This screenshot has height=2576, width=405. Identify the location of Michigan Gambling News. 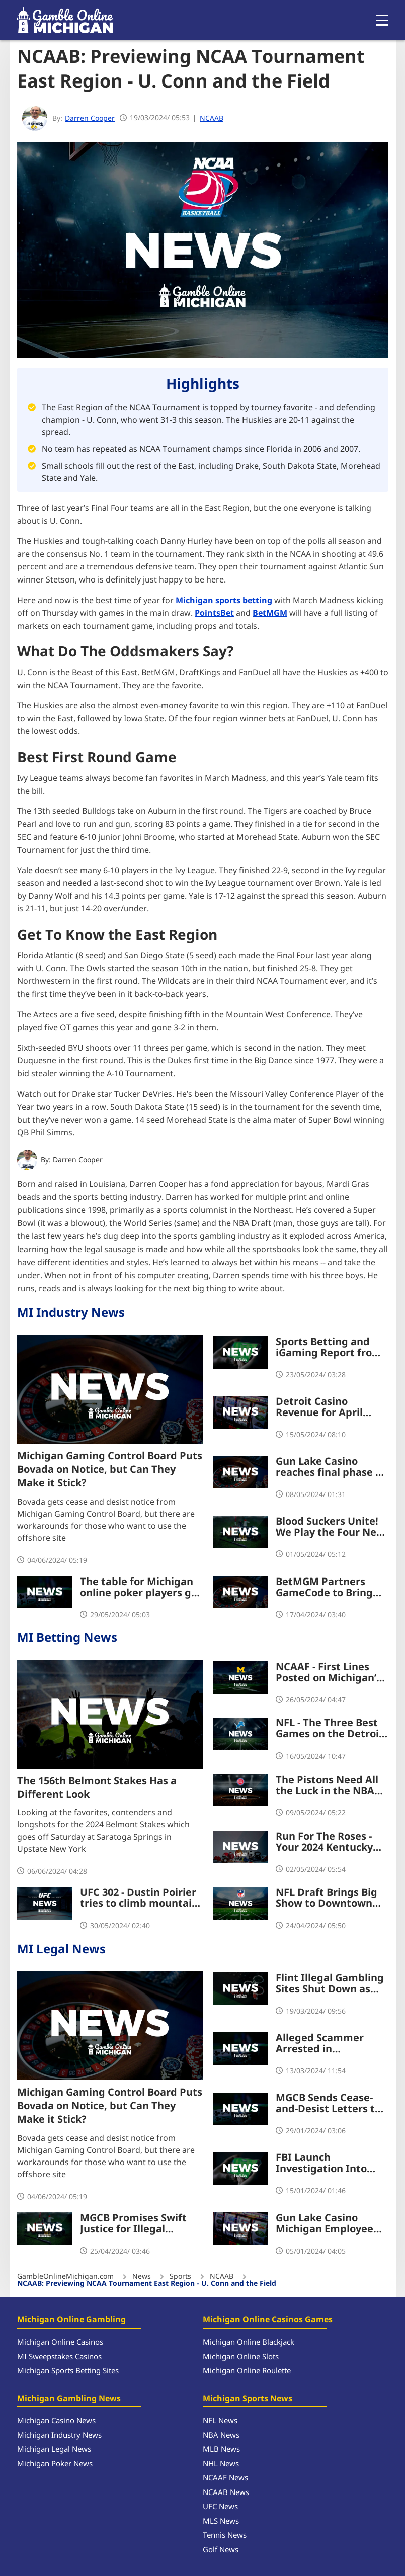
(69, 2399).